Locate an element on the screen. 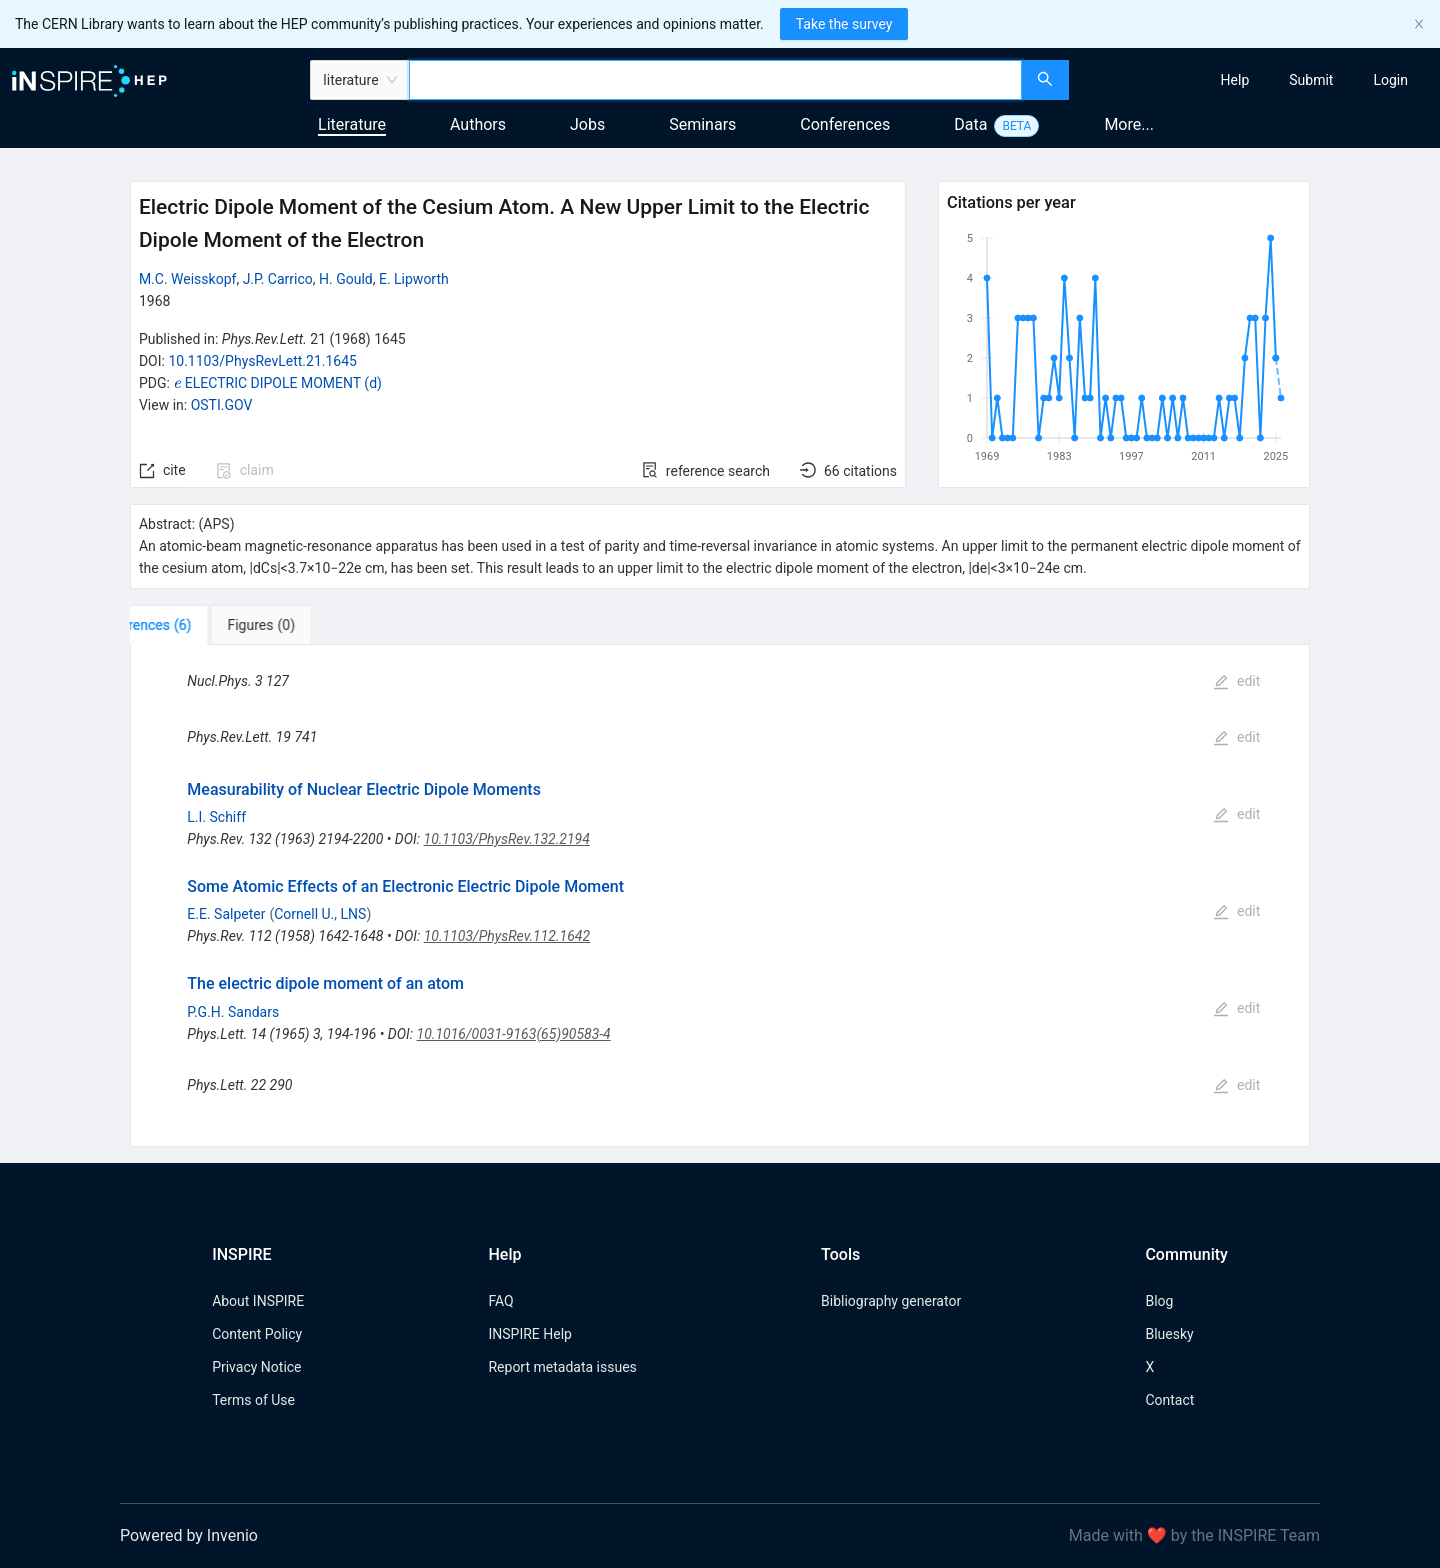 This screenshot has width=1440, height=1568. Blog is located at coordinates (1159, 1301).